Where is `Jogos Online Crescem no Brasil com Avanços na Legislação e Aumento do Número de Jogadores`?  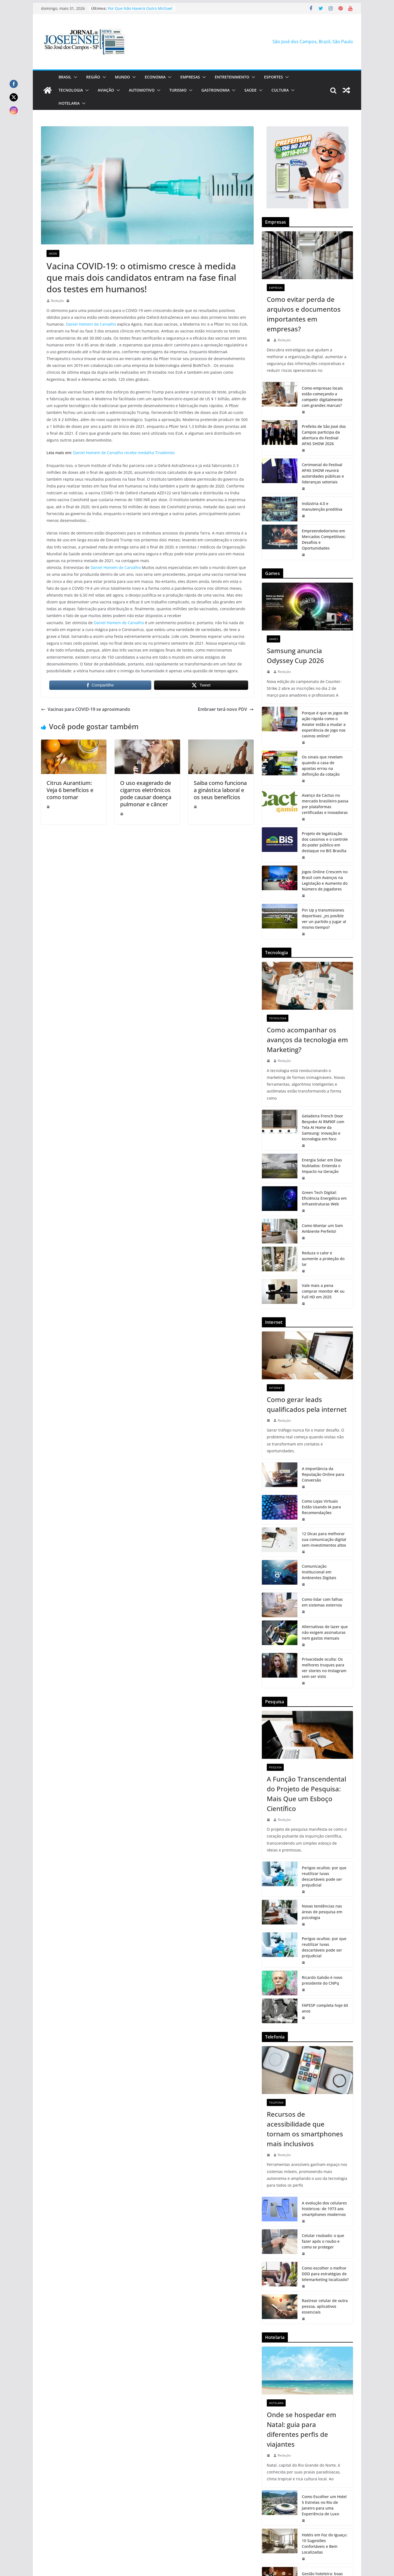 Jogos Online Crescem no Brasil com Avanços na Legislação e Aumento do Número de Jogadores is located at coordinates (324, 880).